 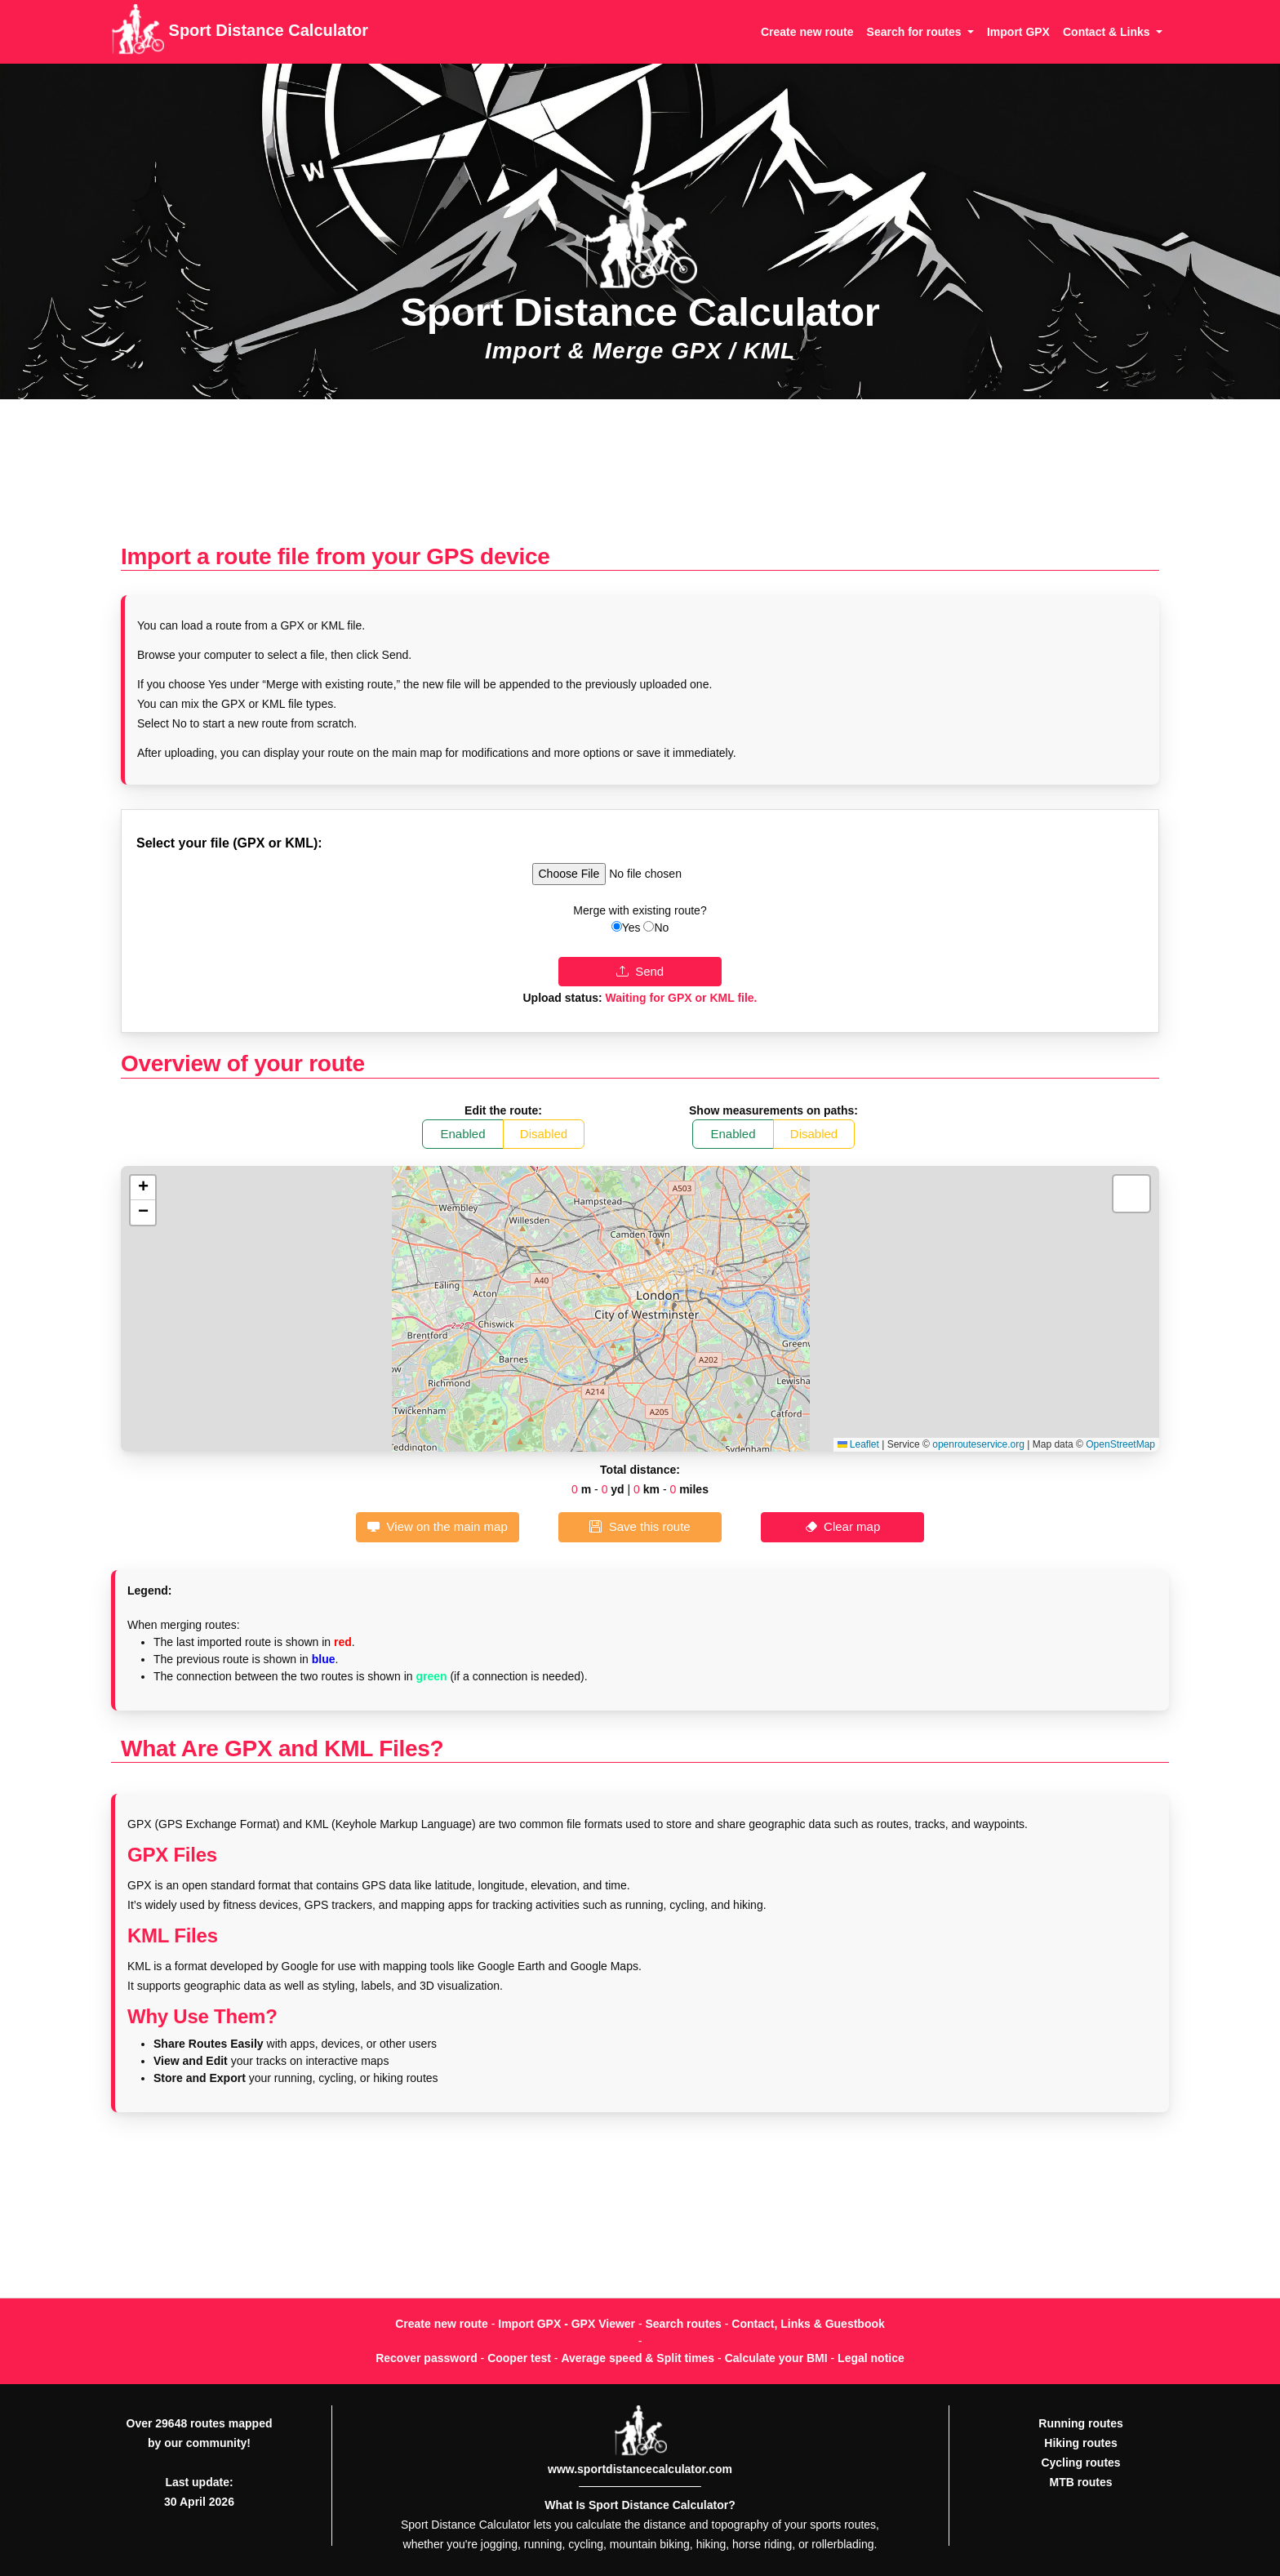 What do you see at coordinates (858, 1444) in the screenshot?
I see `Leaflet` at bounding box center [858, 1444].